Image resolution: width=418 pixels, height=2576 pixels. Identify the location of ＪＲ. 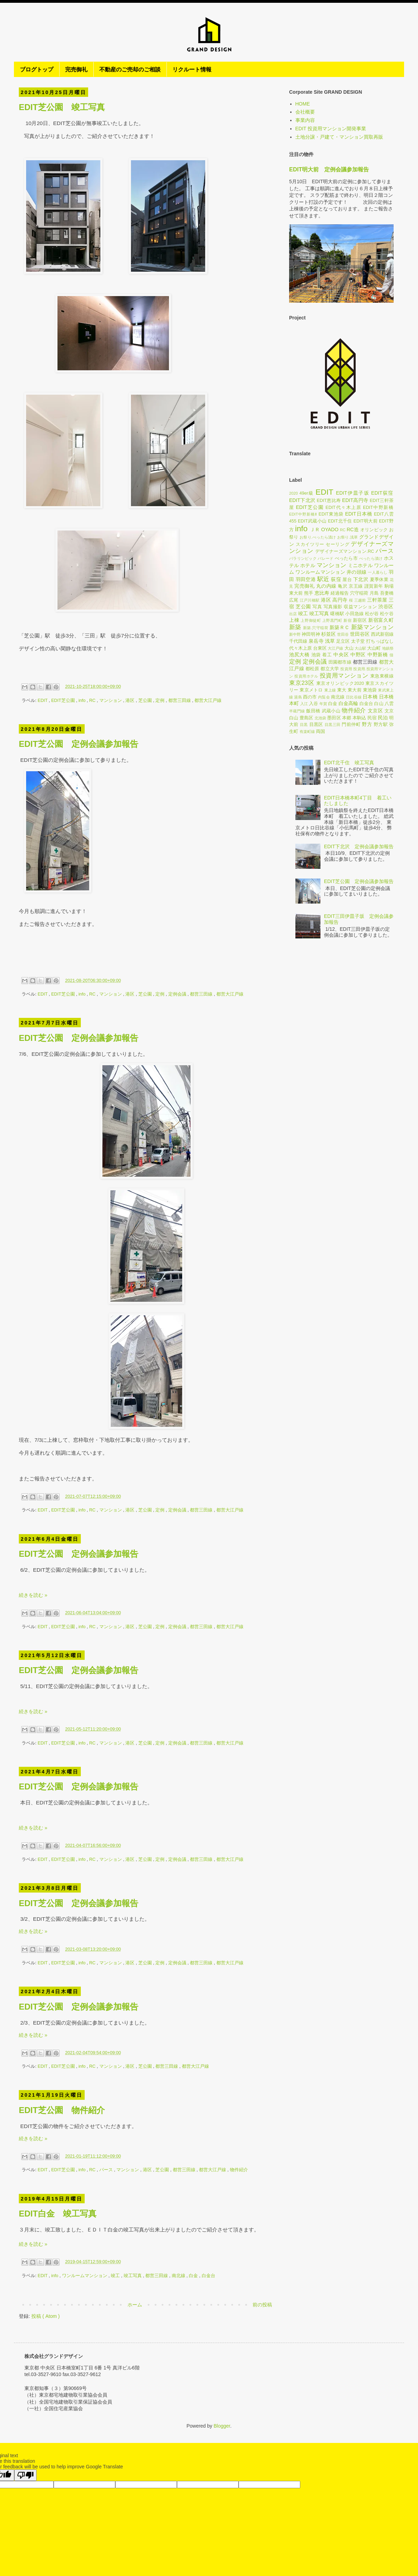
(315, 529).